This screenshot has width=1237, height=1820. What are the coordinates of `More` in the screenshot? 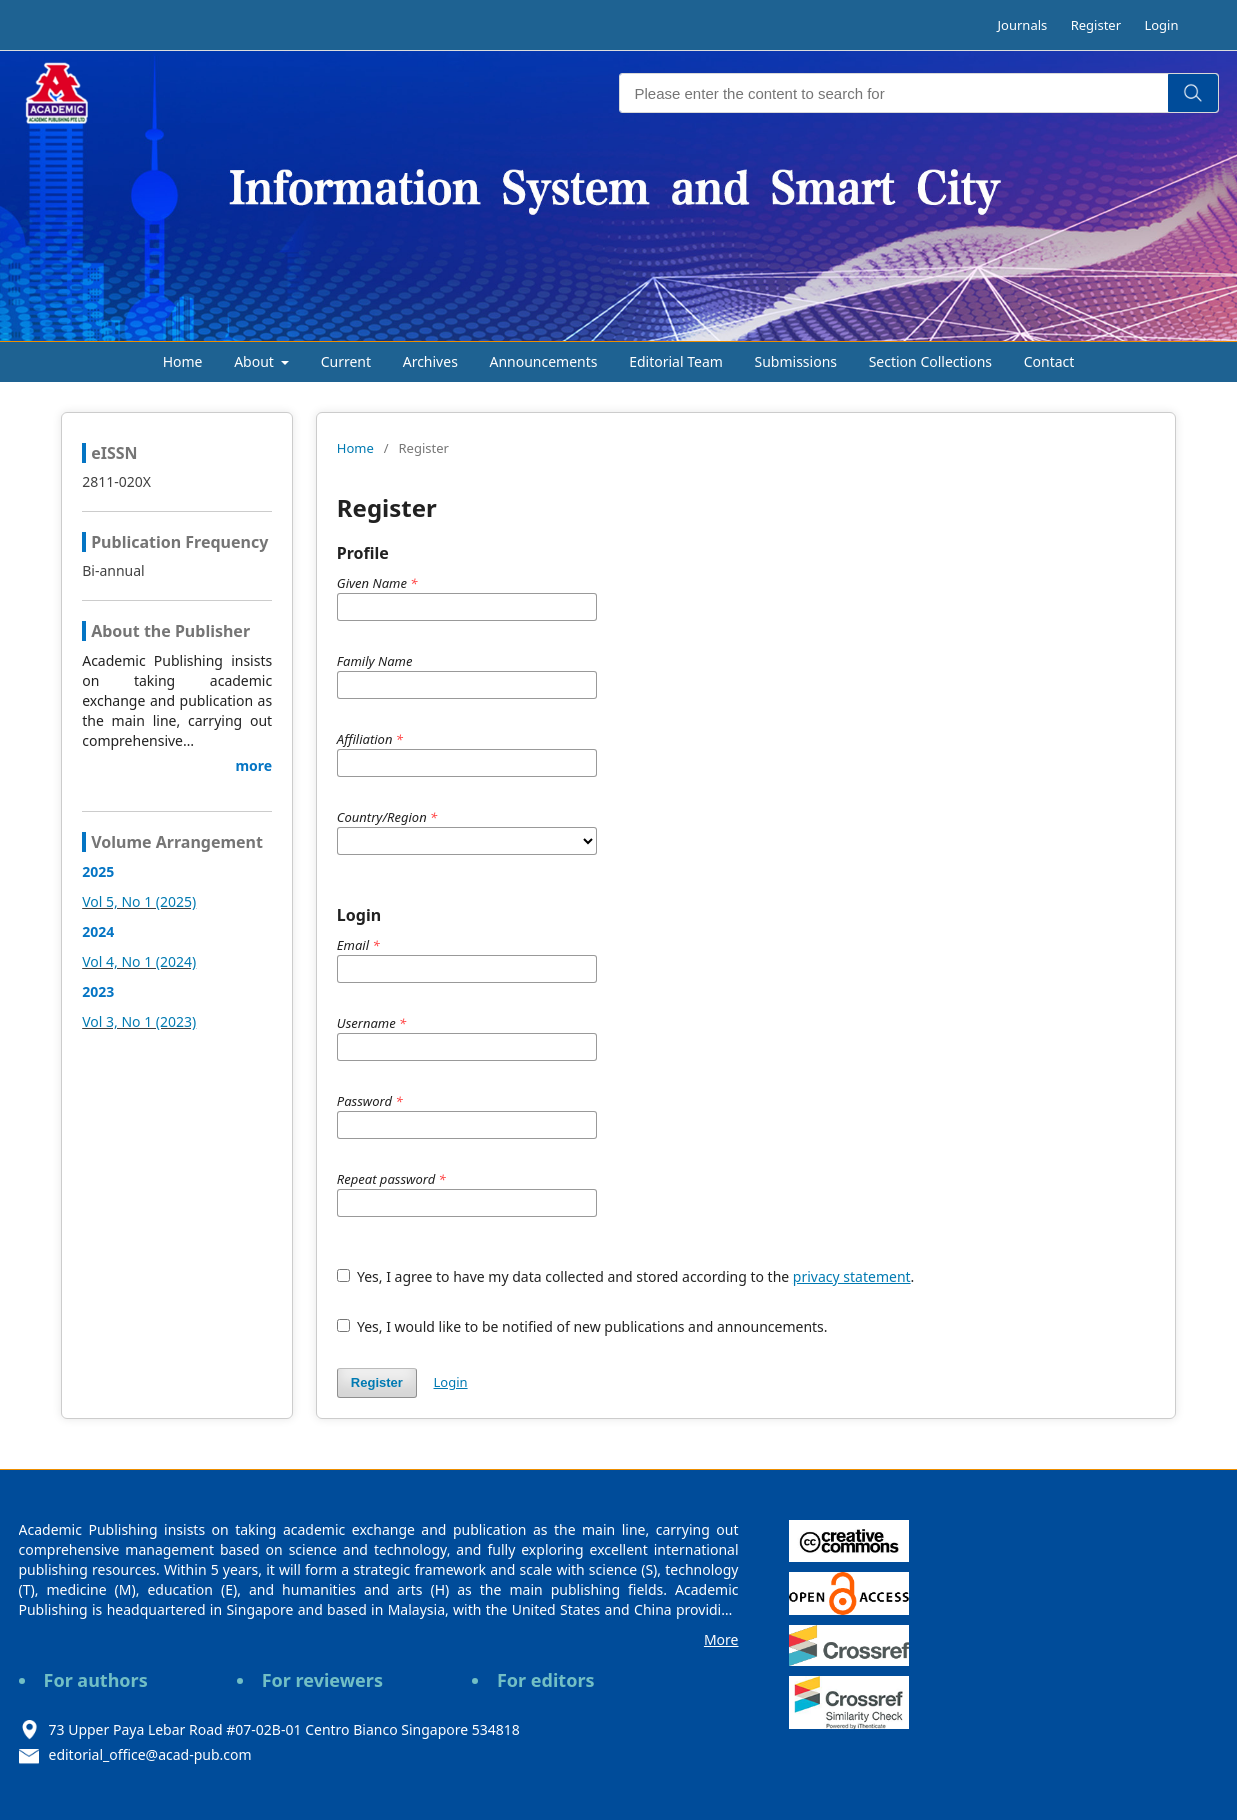 It's located at (721, 1639).